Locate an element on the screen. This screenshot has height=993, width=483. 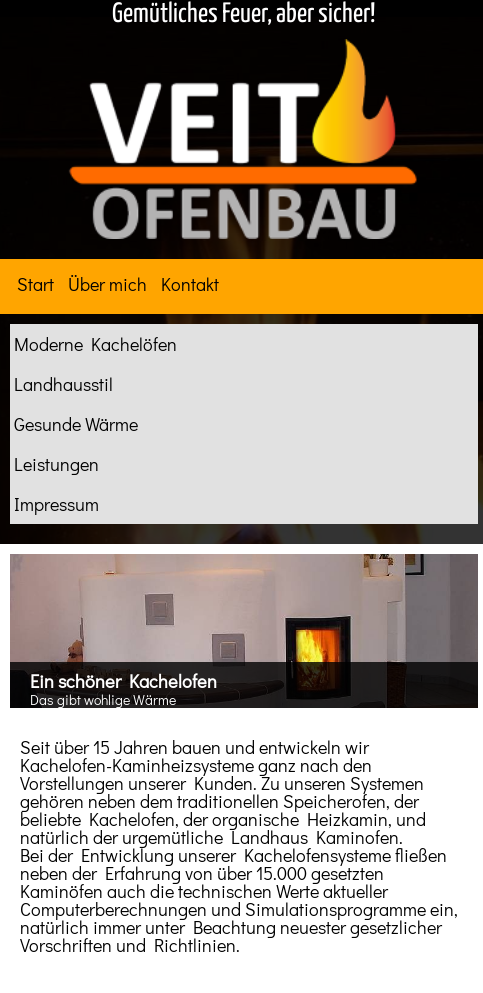
Über mich is located at coordinates (107, 284).